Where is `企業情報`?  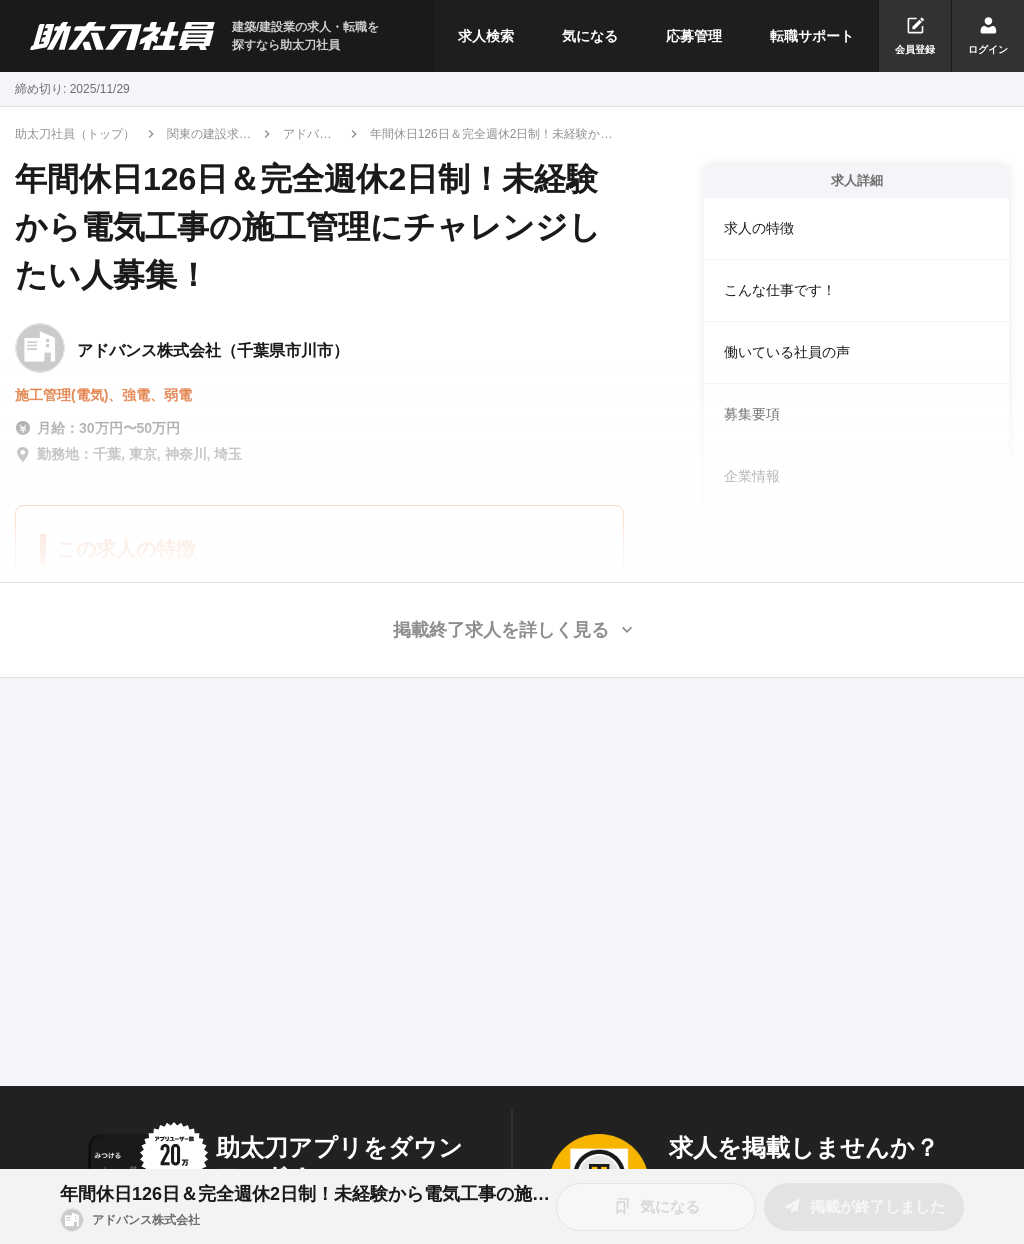 企業情報 is located at coordinates (752, 476).